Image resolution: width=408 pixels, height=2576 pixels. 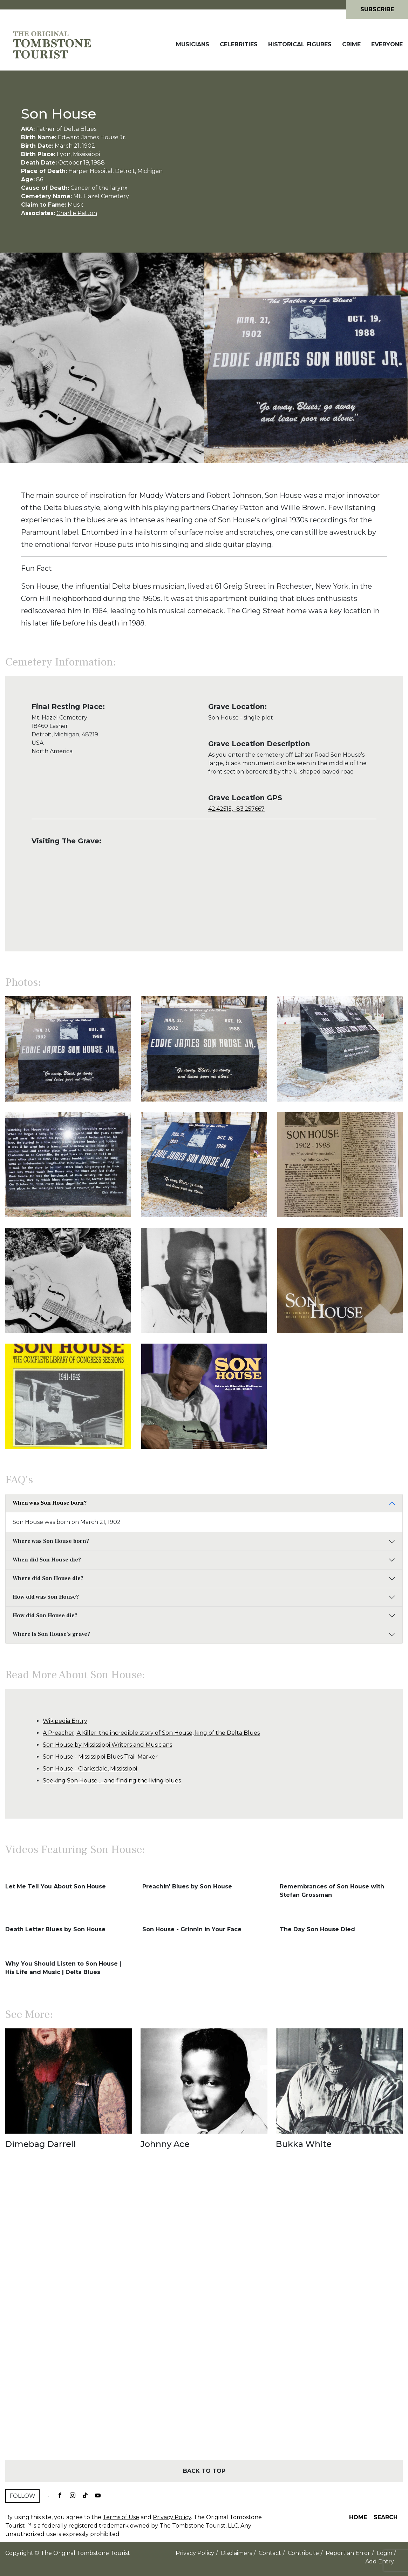 I want to click on Where did Son House die?, so click(x=48, y=1578).